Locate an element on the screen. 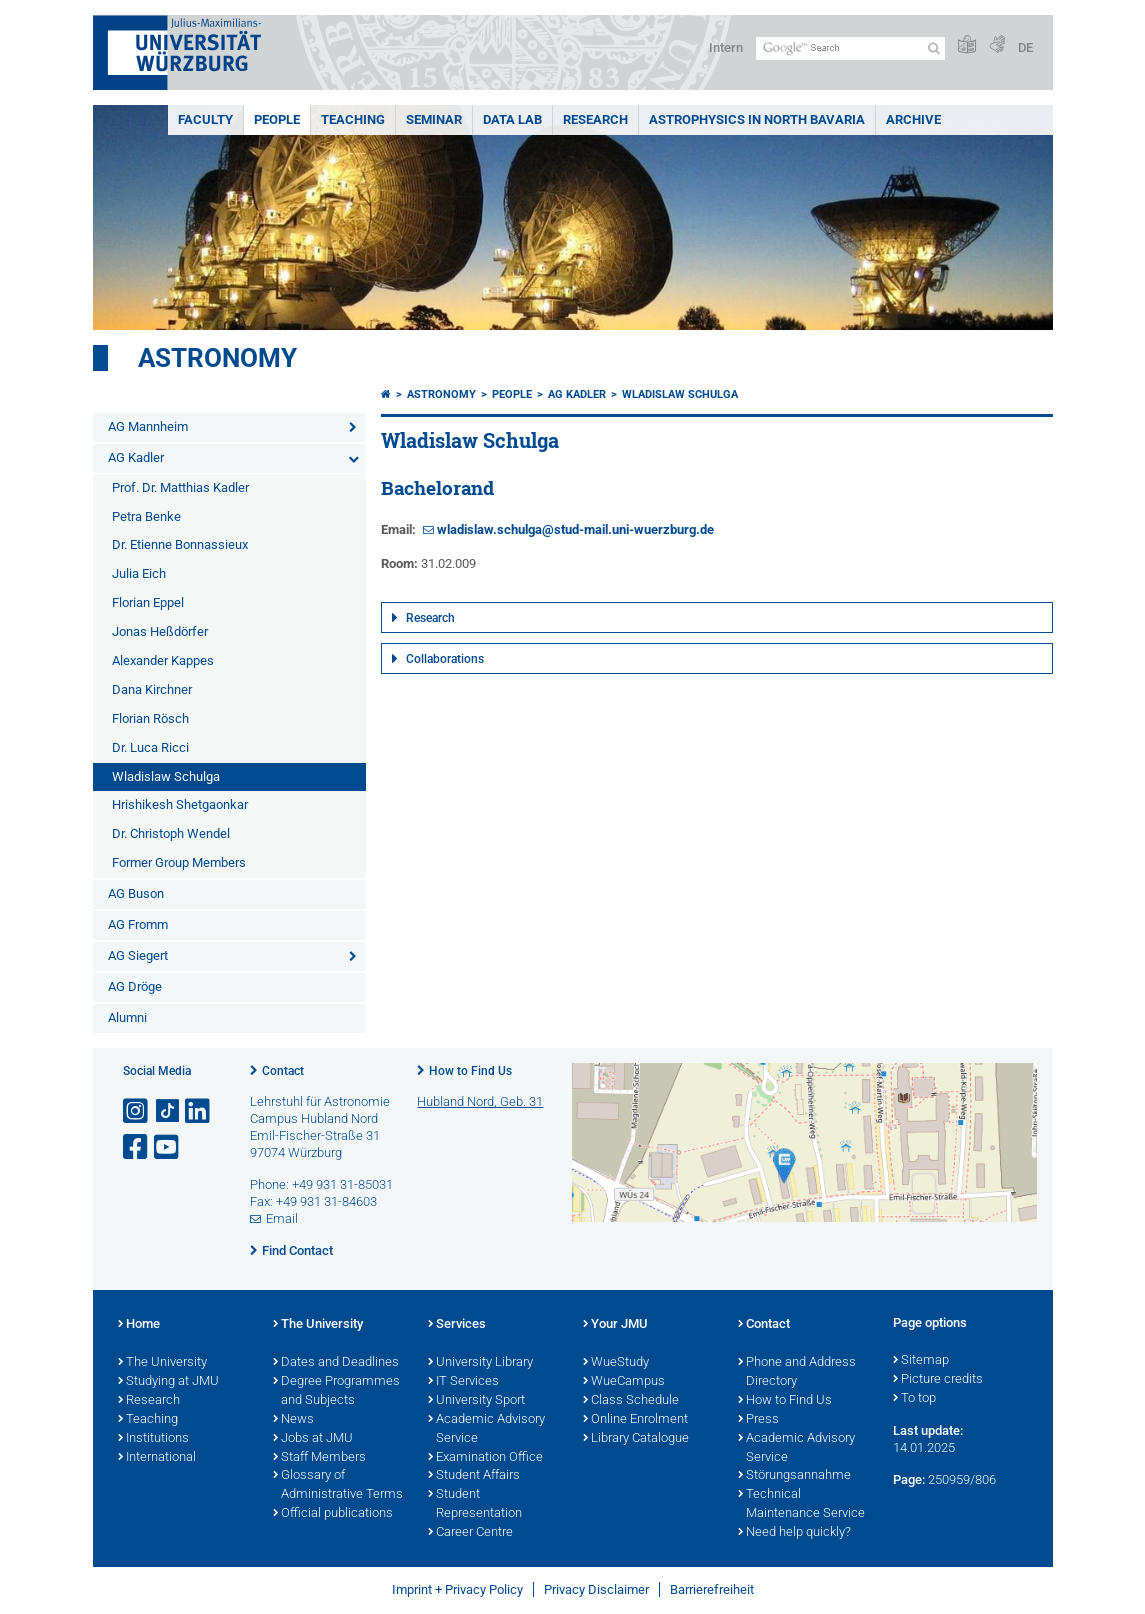 The height and width of the screenshot is (1614, 1145). People is located at coordinates (277, 119).